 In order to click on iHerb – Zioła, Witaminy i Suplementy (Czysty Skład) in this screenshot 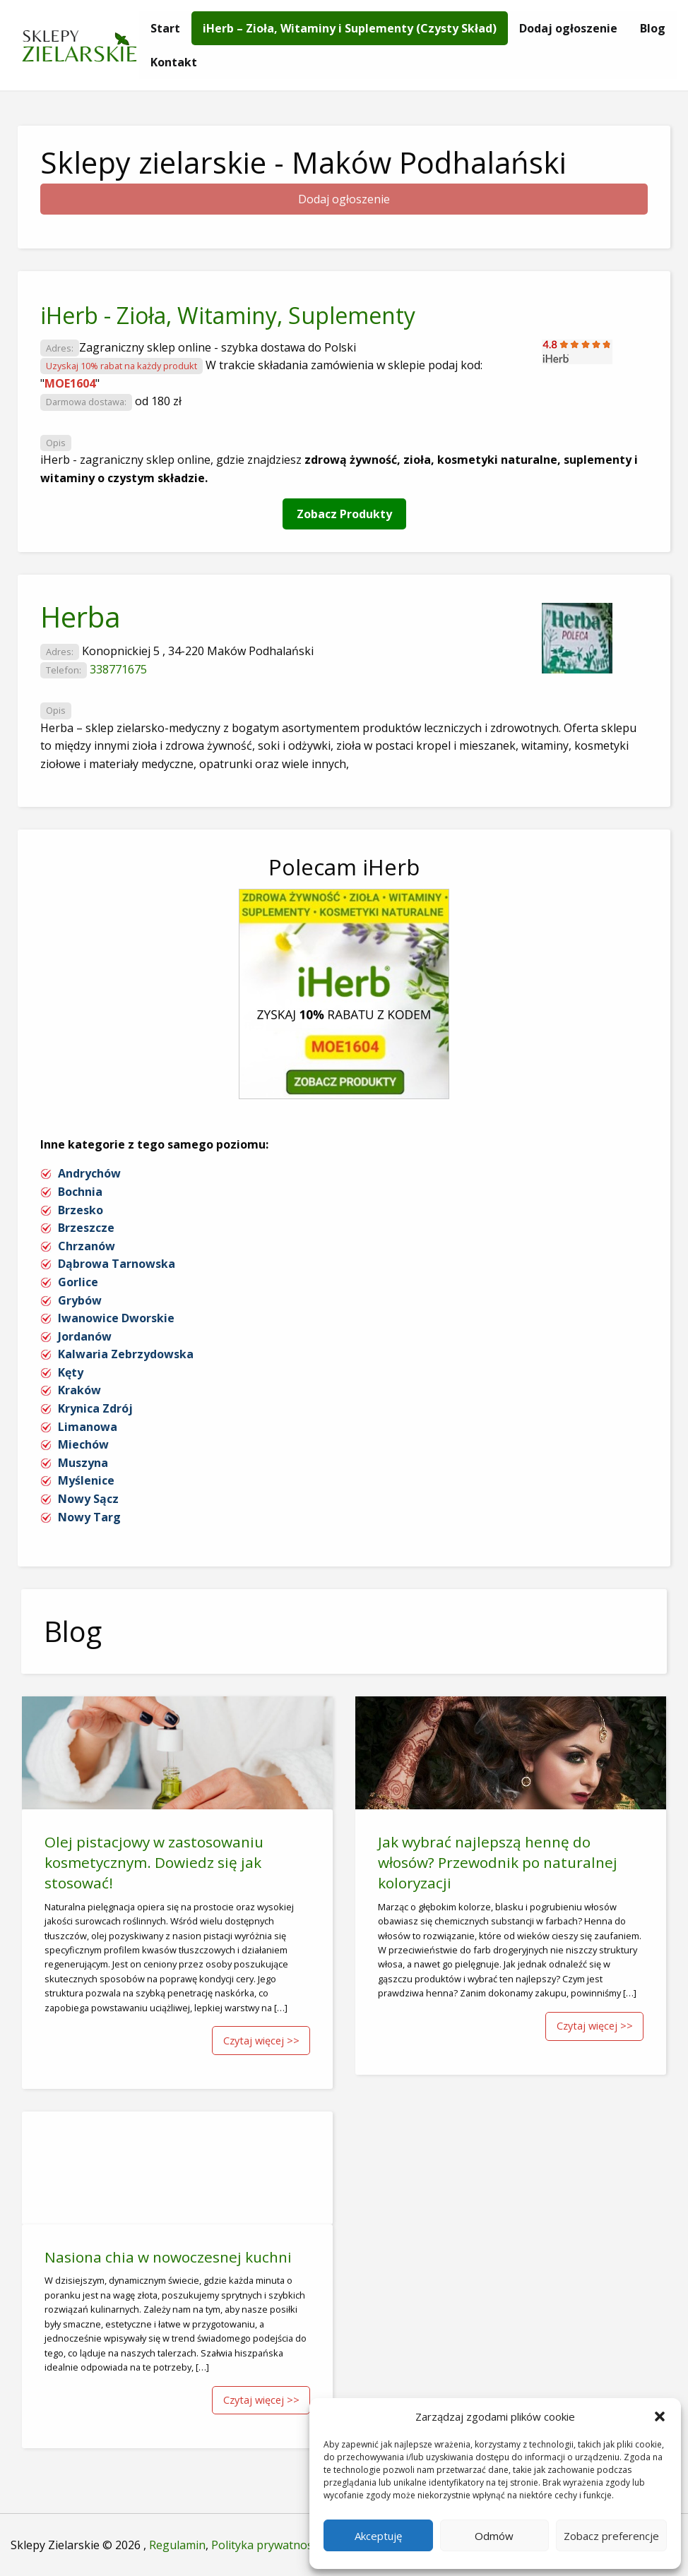, I will do `click(350, 28)`.